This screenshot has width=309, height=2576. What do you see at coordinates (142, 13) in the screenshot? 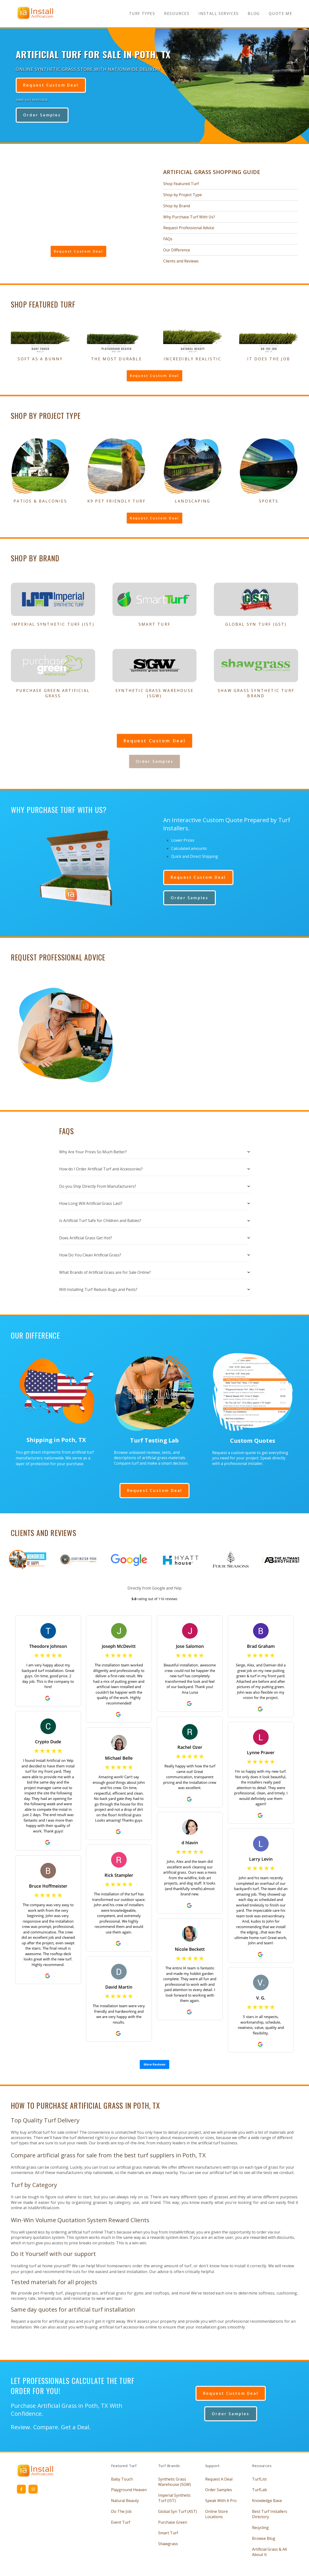
I see `Turf Types` at bounding box center [142, 13].